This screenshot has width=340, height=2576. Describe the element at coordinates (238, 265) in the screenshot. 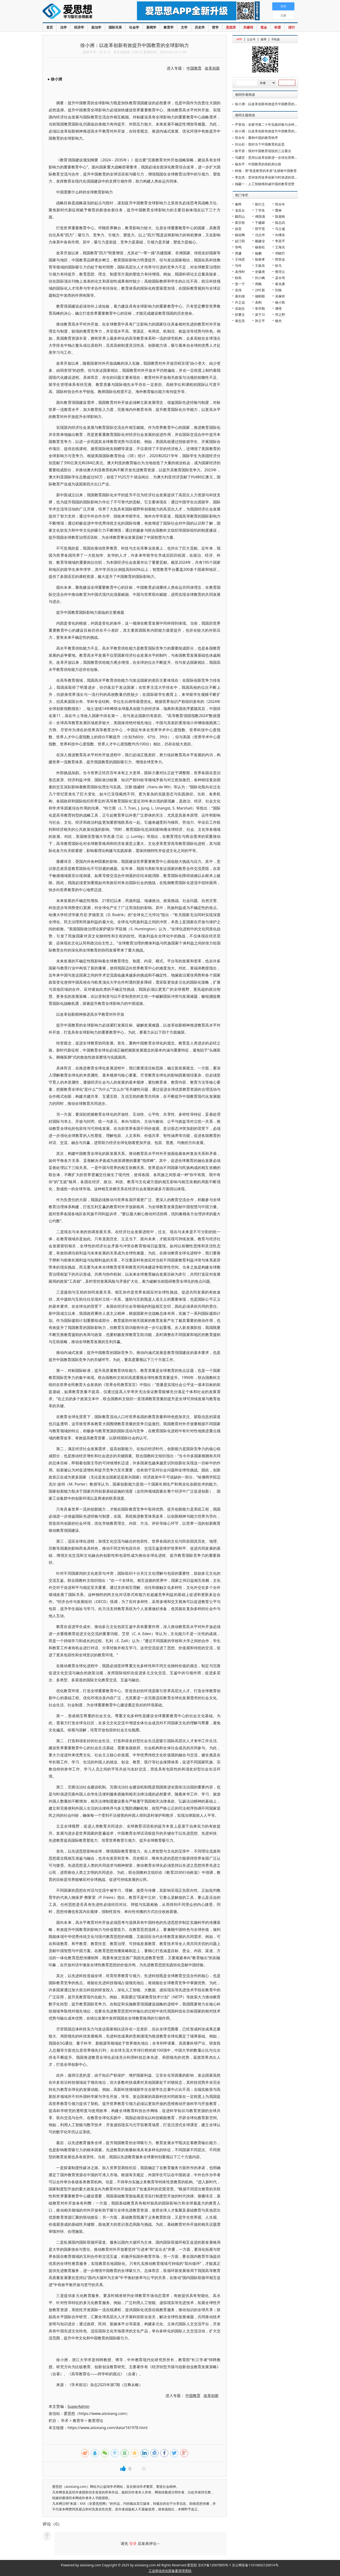

I see `马玲` at that location.